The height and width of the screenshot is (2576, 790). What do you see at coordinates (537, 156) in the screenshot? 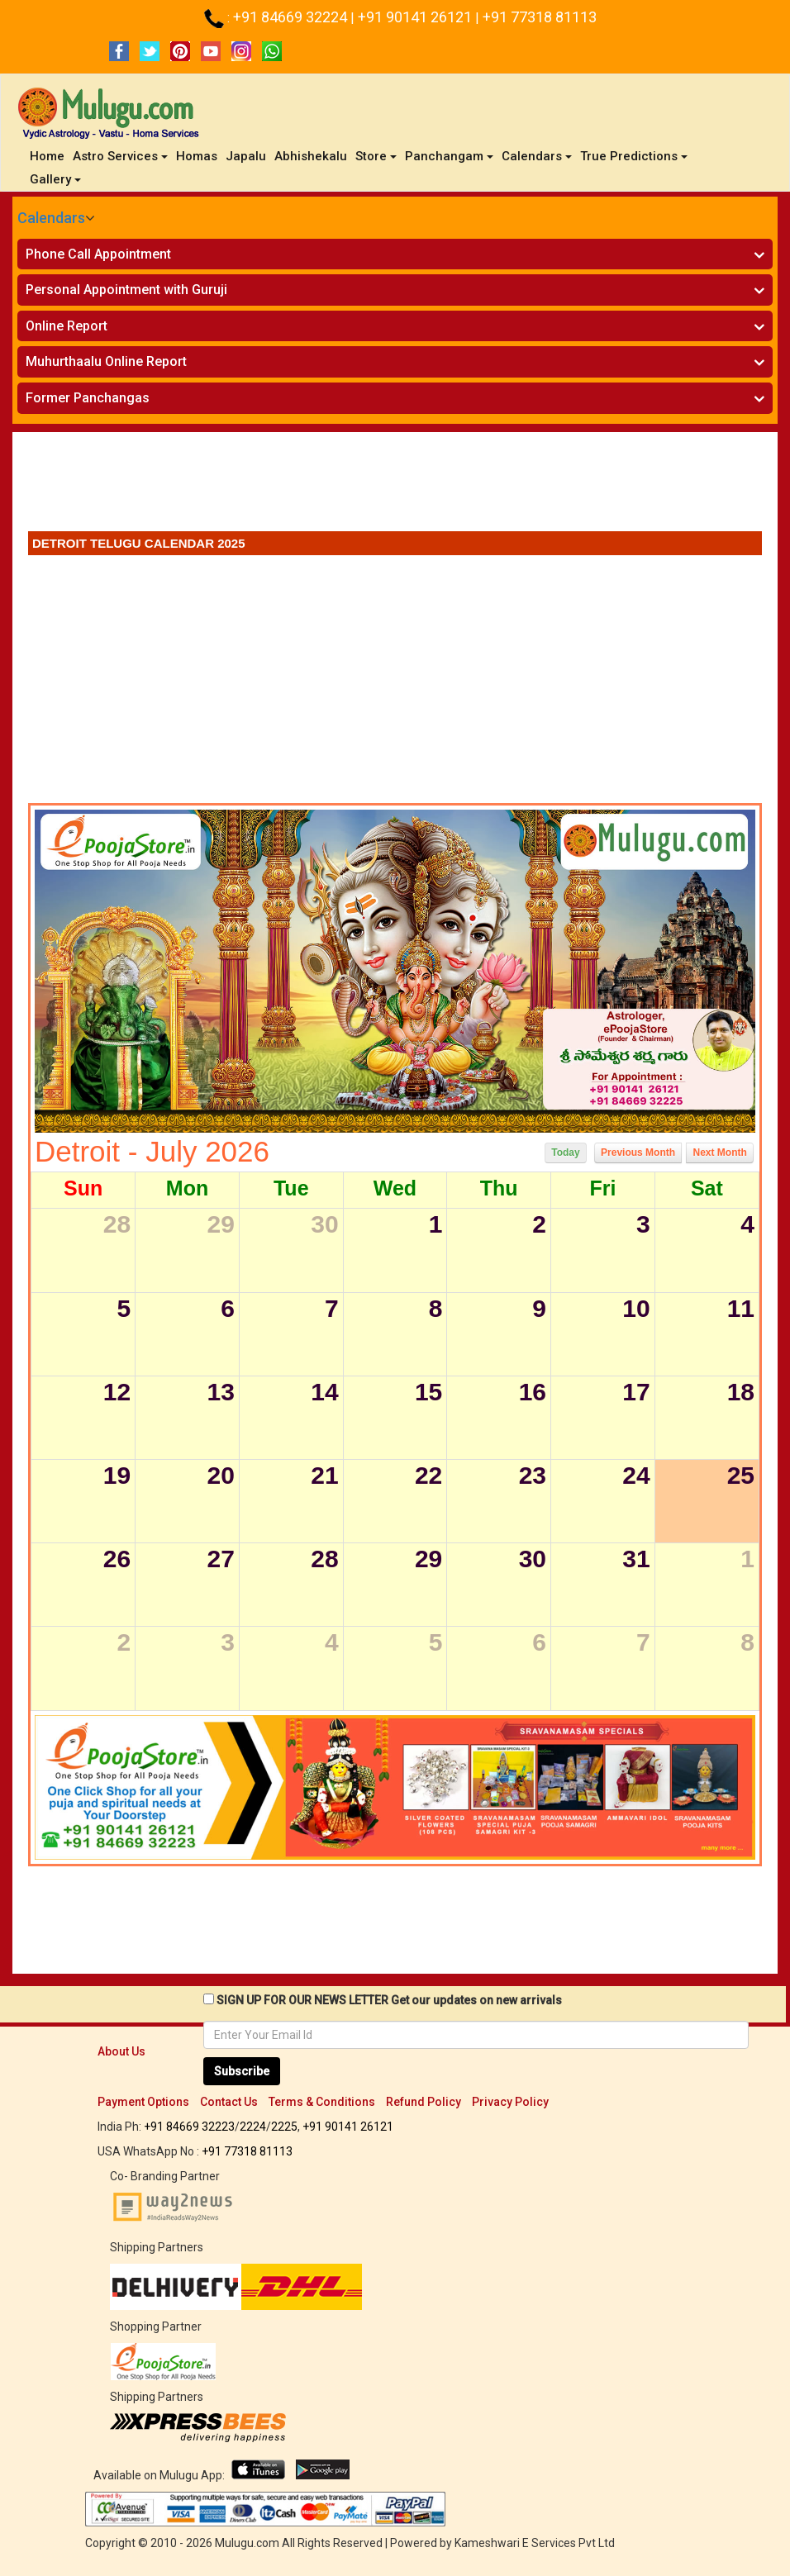
I see `Calendars [button]` at bounding box center [537, 156].